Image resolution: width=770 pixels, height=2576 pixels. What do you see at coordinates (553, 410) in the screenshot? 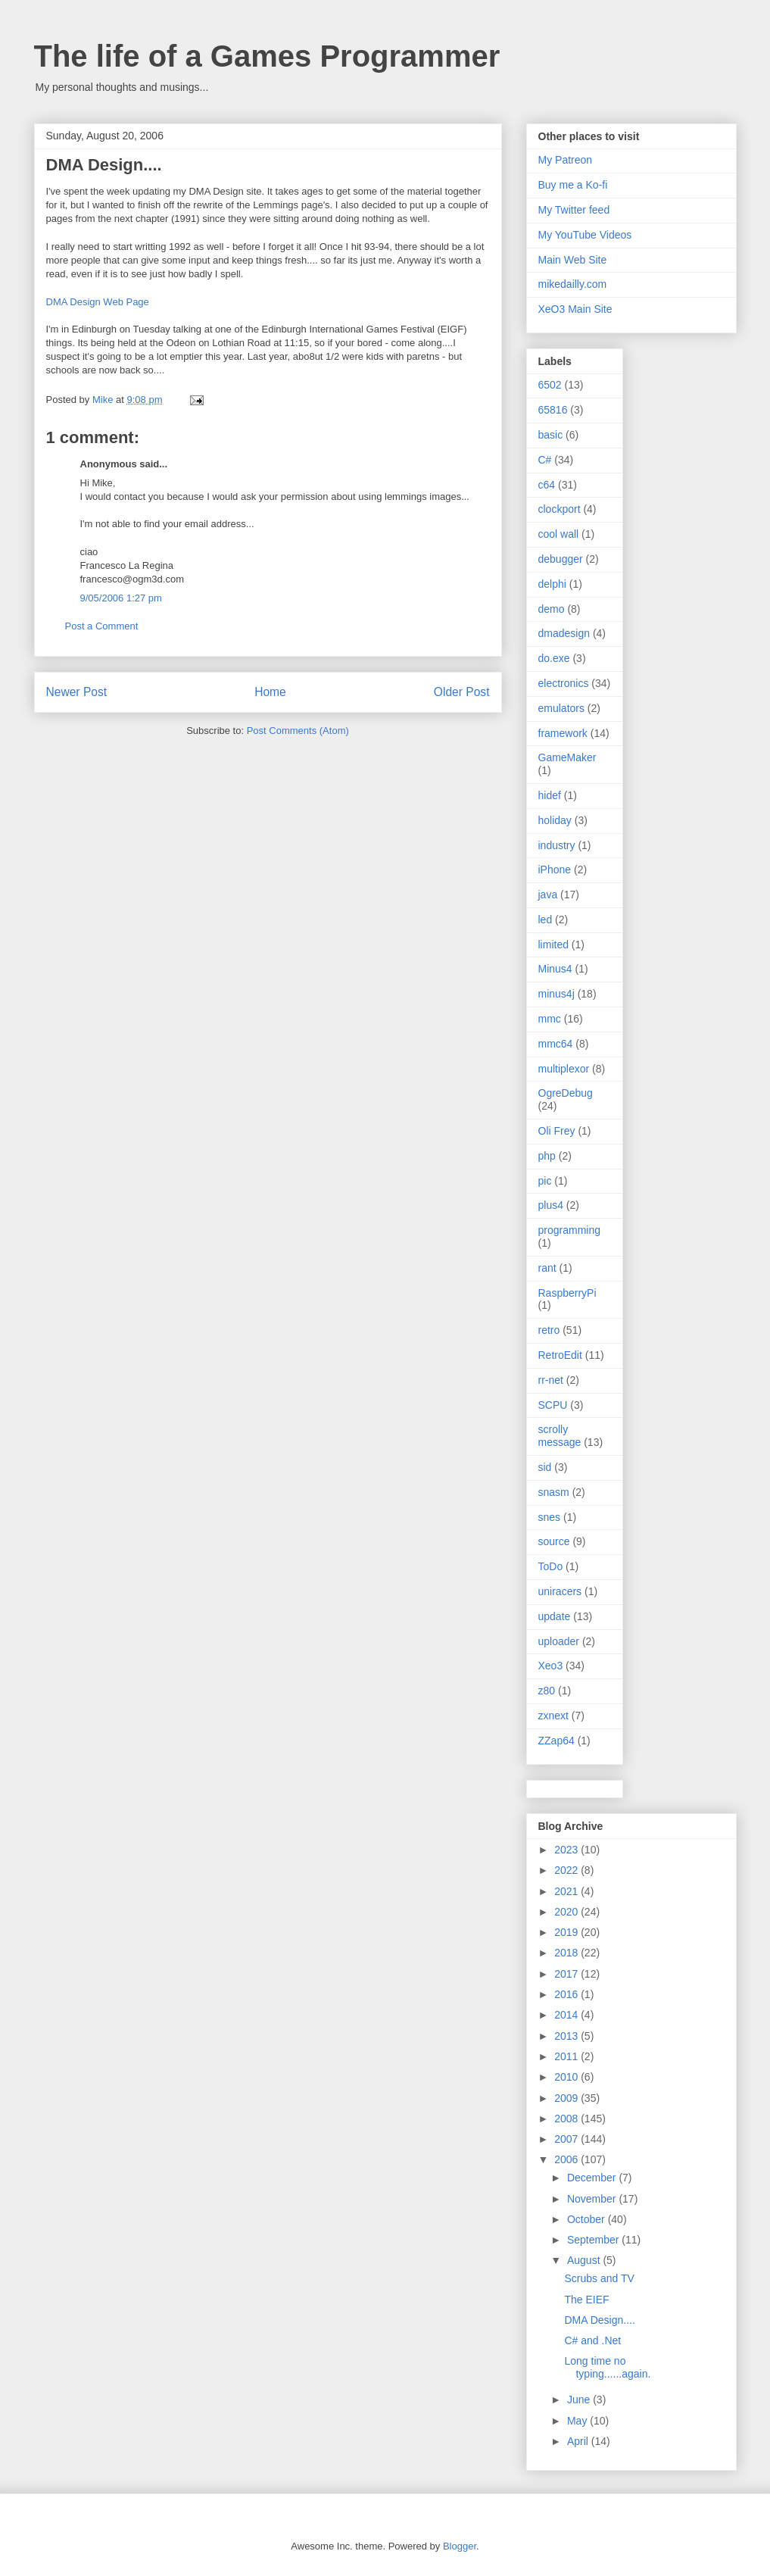
I see `65816` at bounding box center [553, 410].